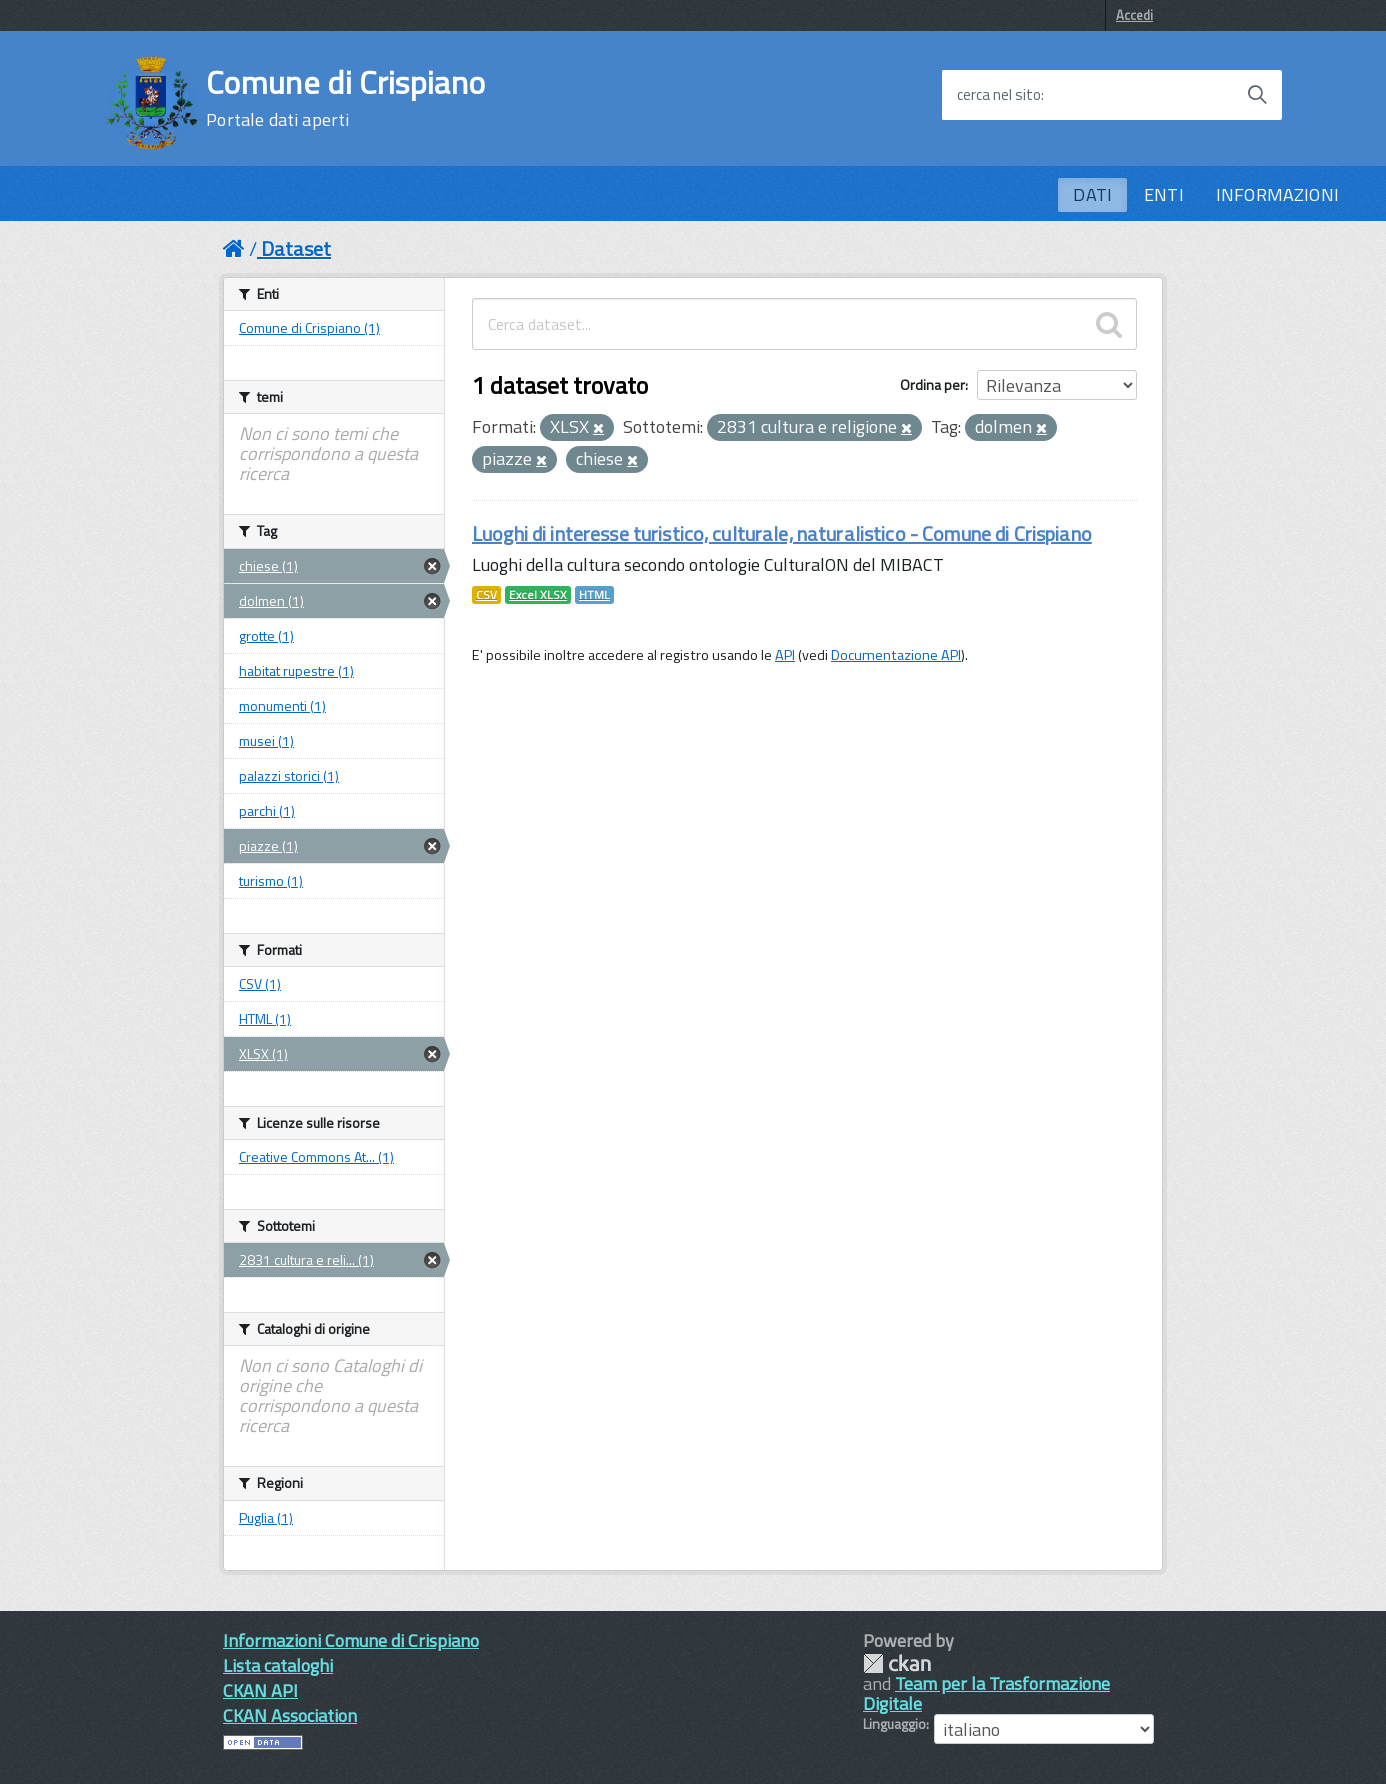 This screenshot has width=1386, height=1784. What do you see at coordinates (1164, 194) in the screenshot?
I see `ENTI` at bounding box center [1164, 194].